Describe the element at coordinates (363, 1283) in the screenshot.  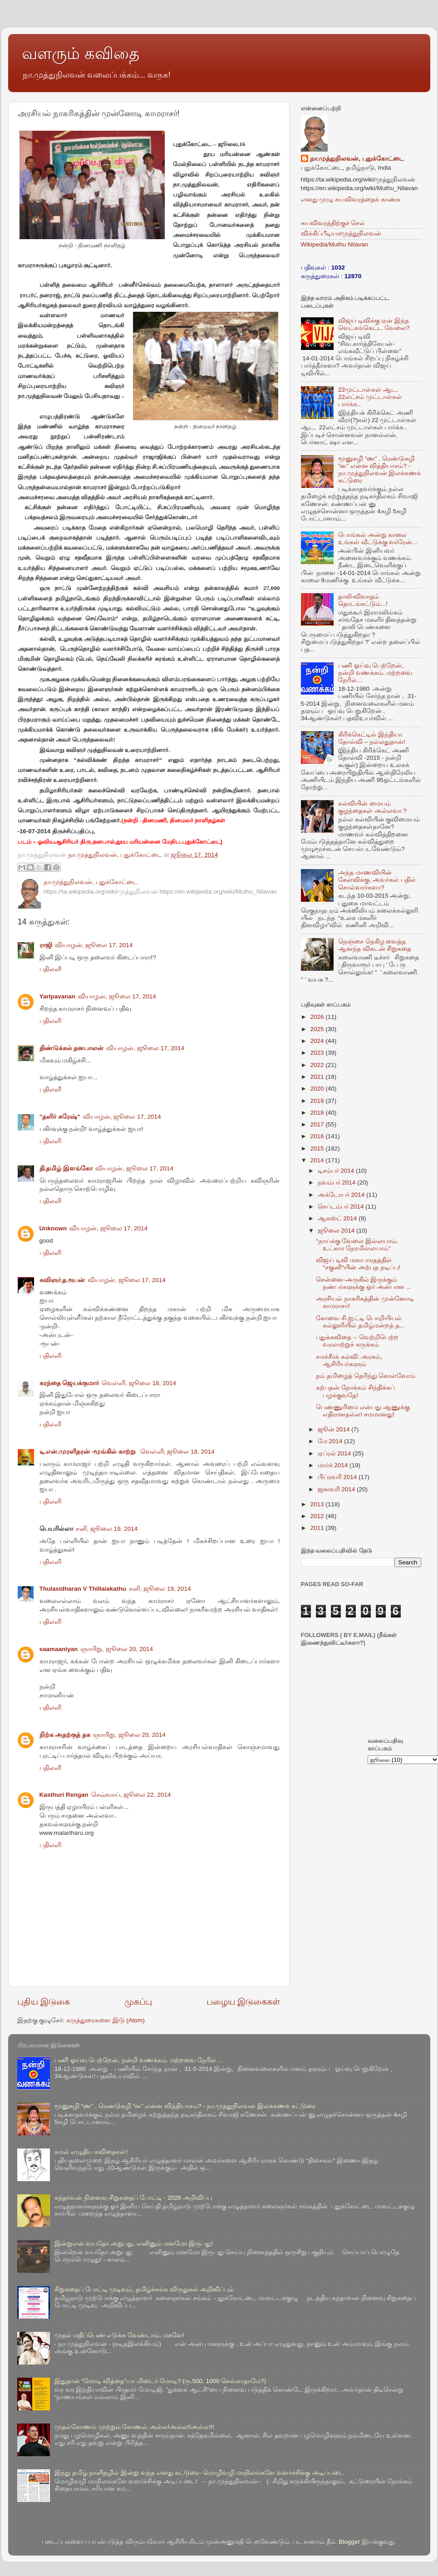
I see `சென்னை-அருகில் இருக்கும் நண்பர்களுக்கு ஓர் அன்பான ...` at that location.